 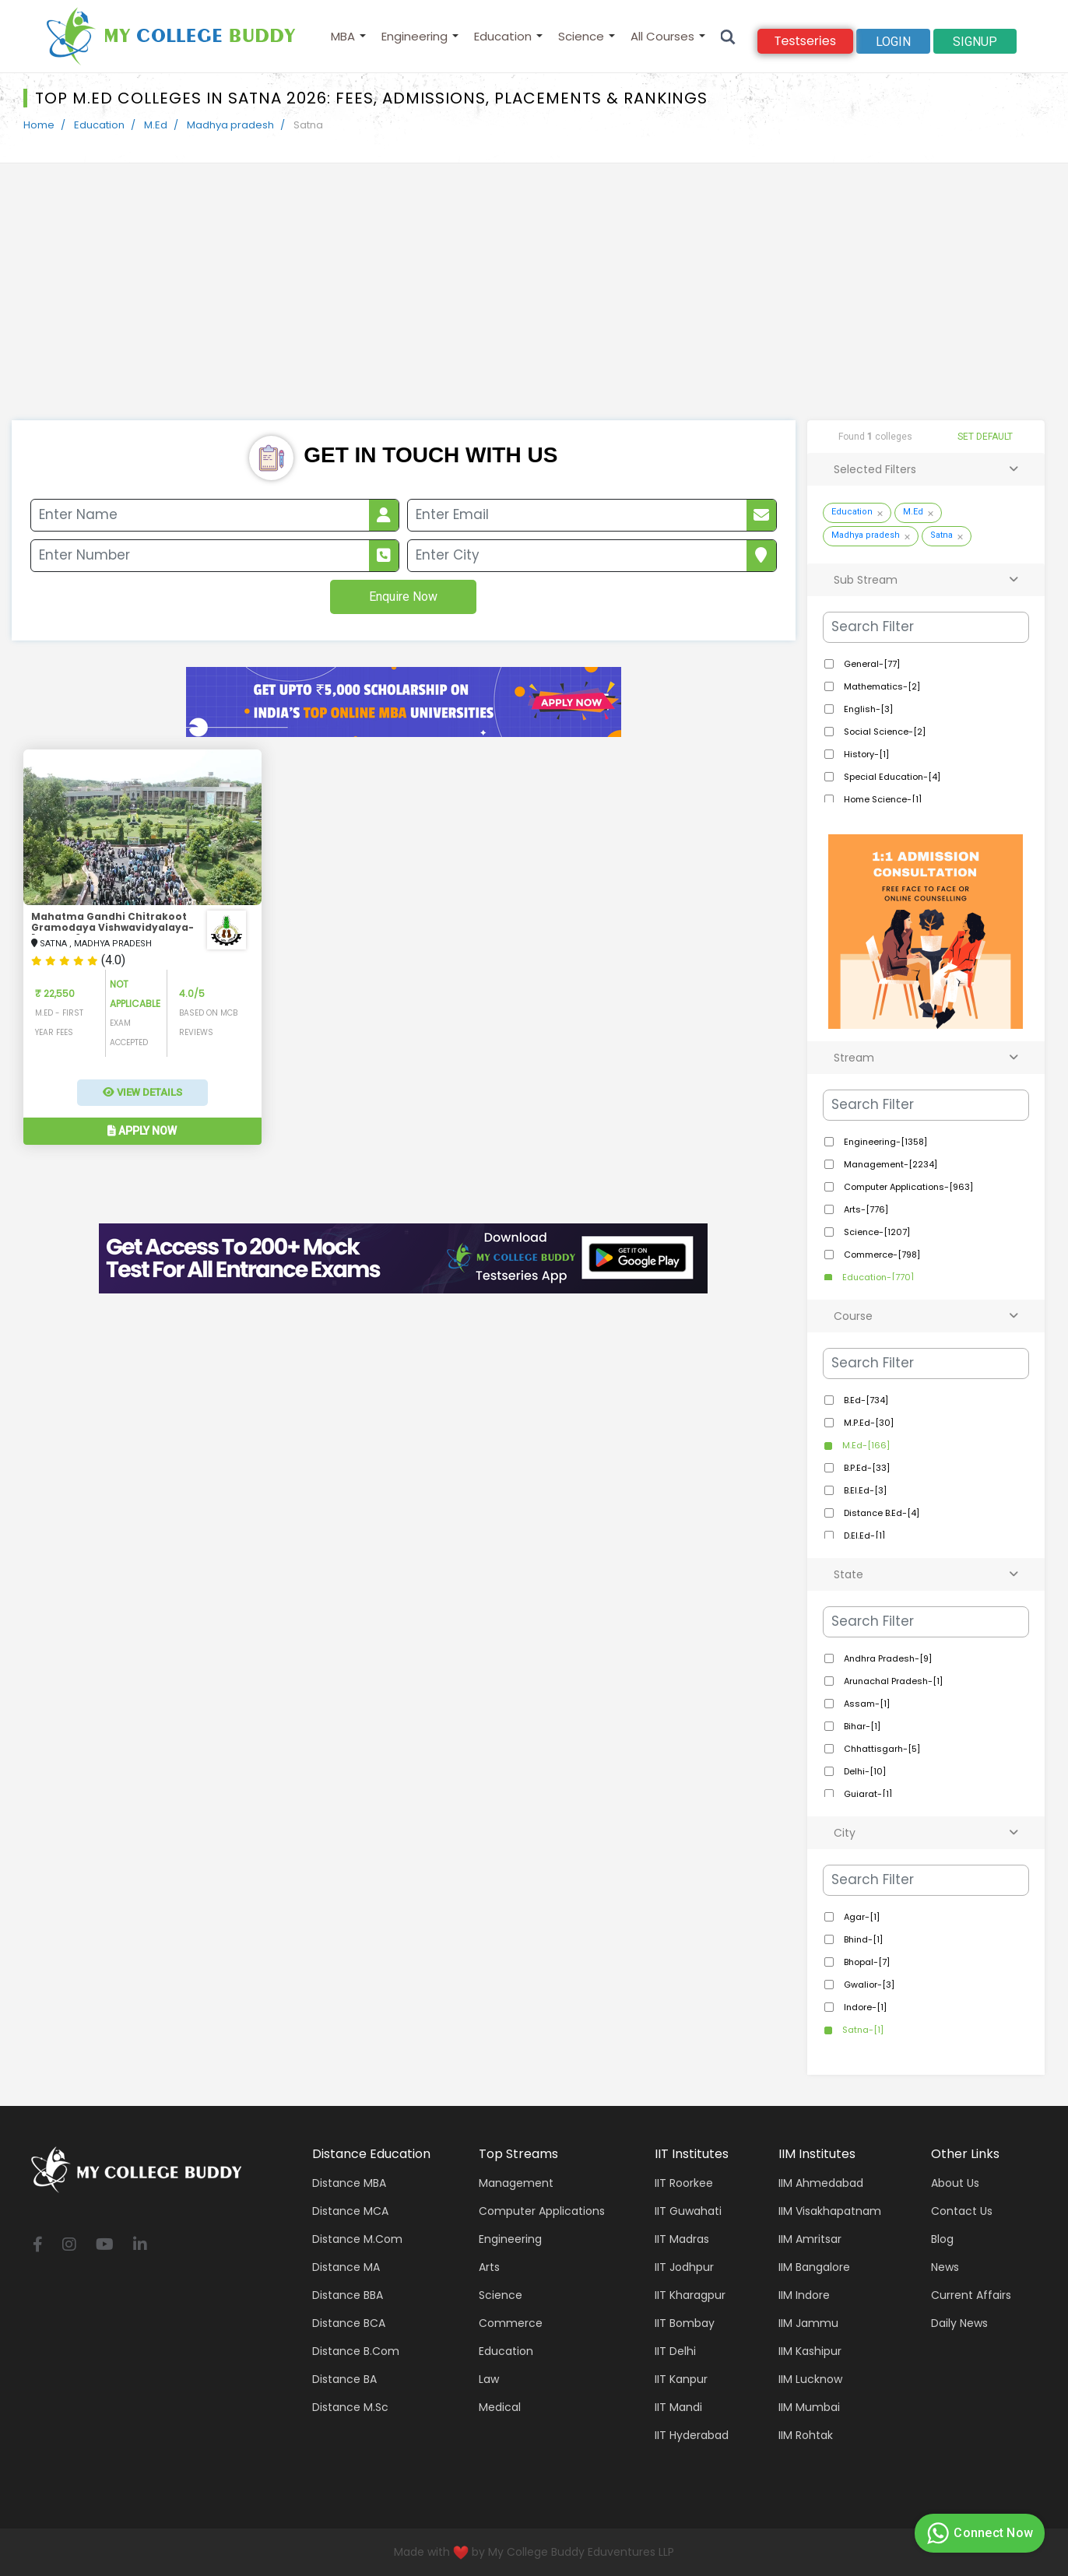 I want to click on IIM Indore, so click(x=804, y=2295).